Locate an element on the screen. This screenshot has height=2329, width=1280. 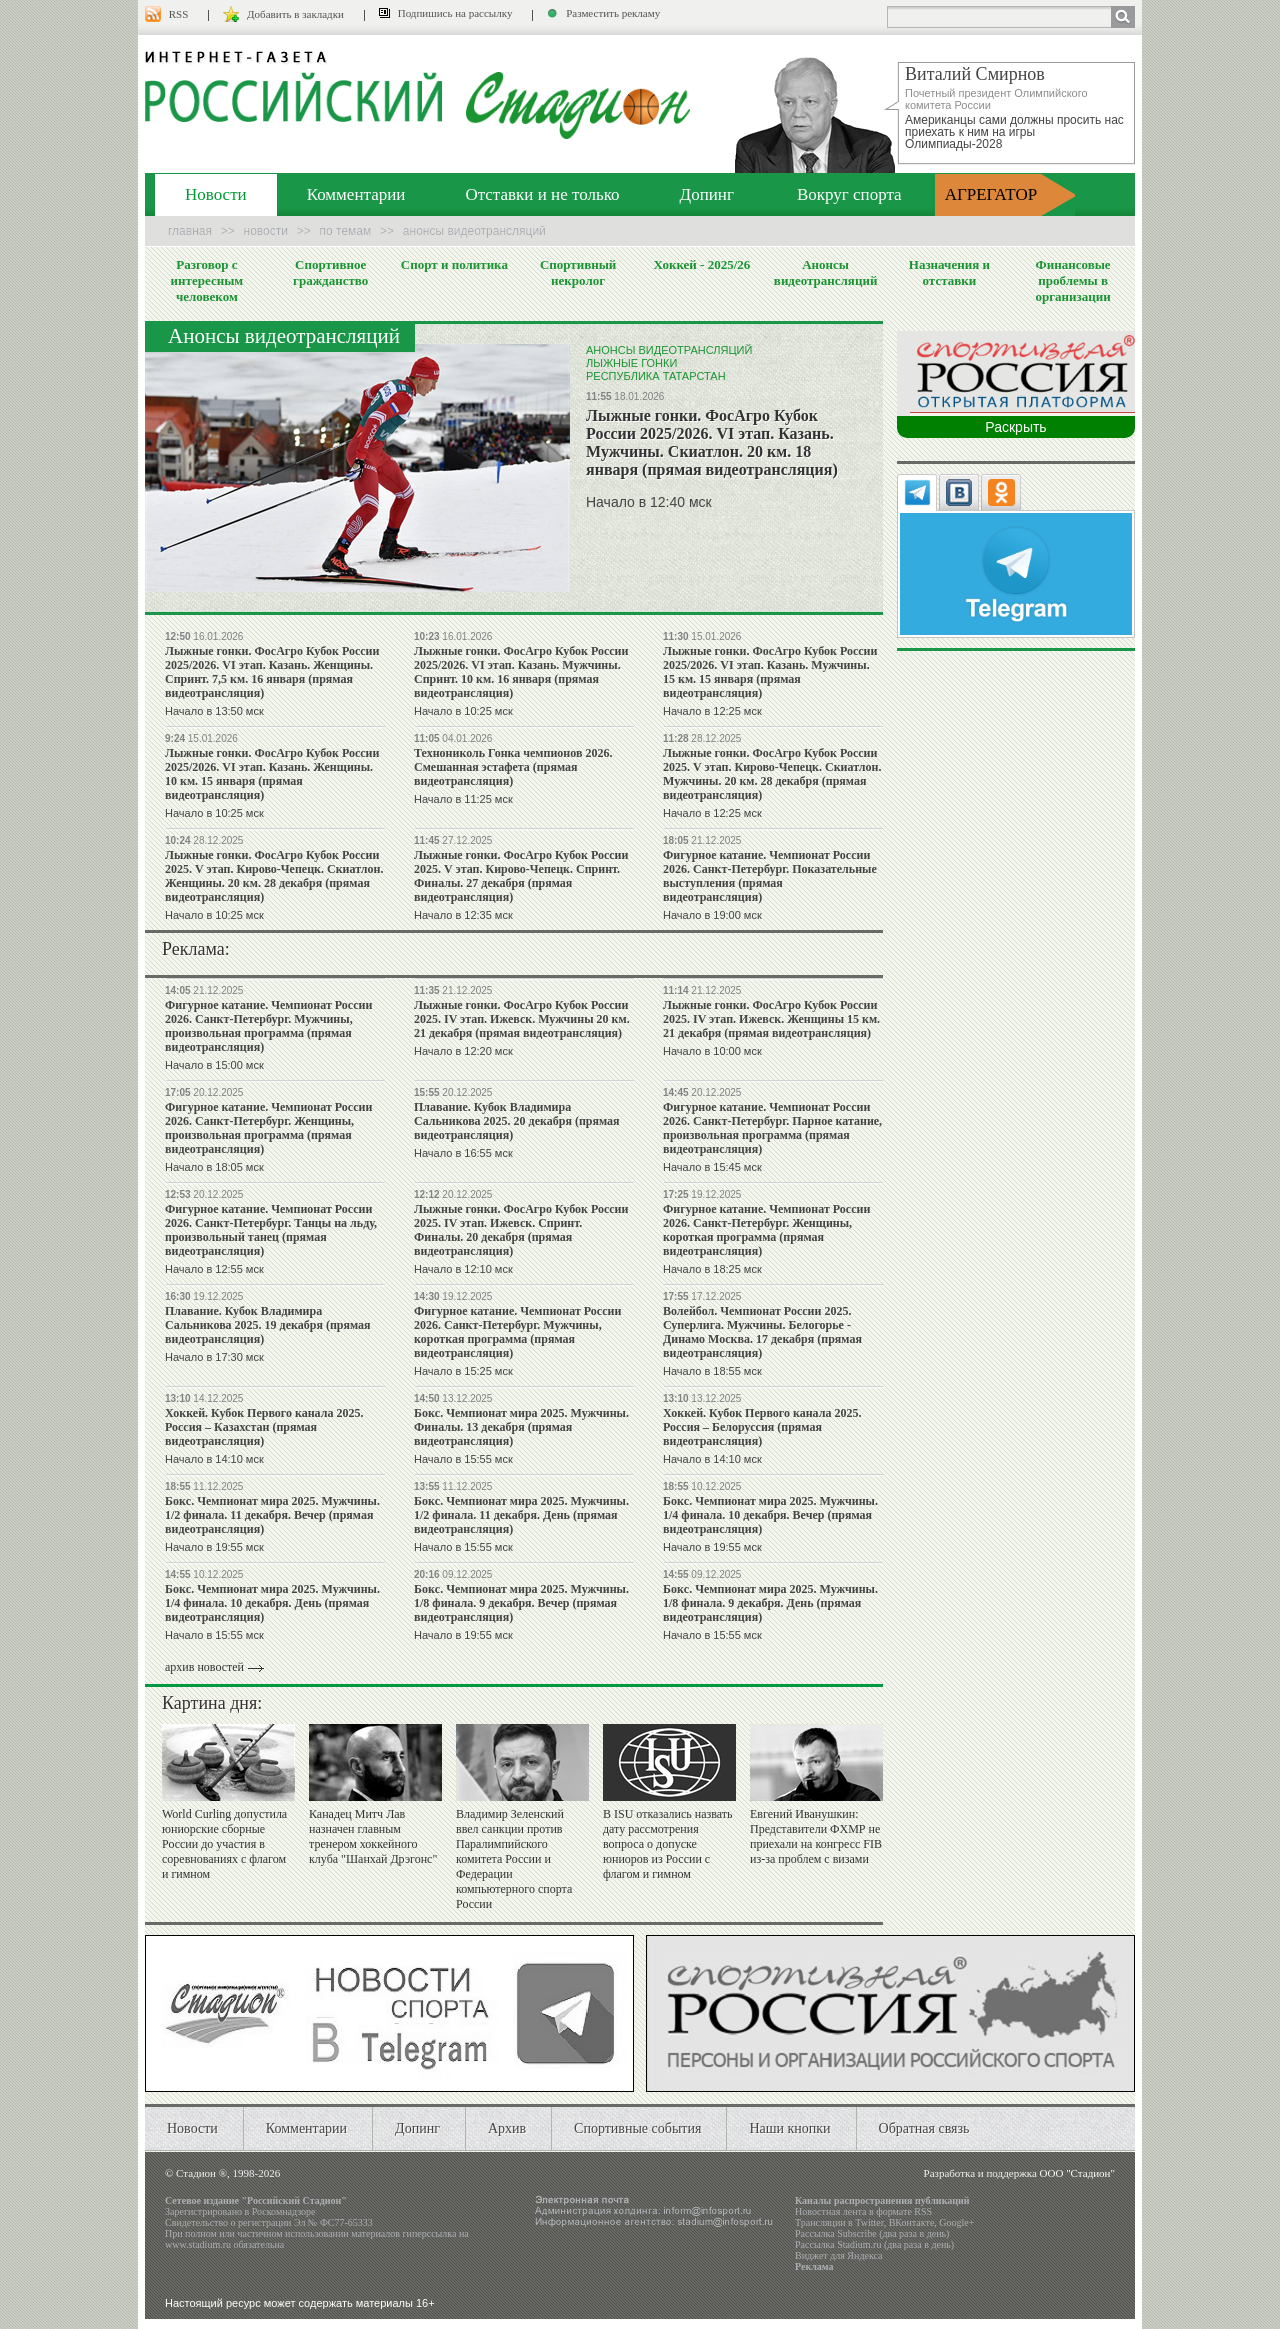
Новостная лента в формате RSS is located at coordinates (863, 2211).